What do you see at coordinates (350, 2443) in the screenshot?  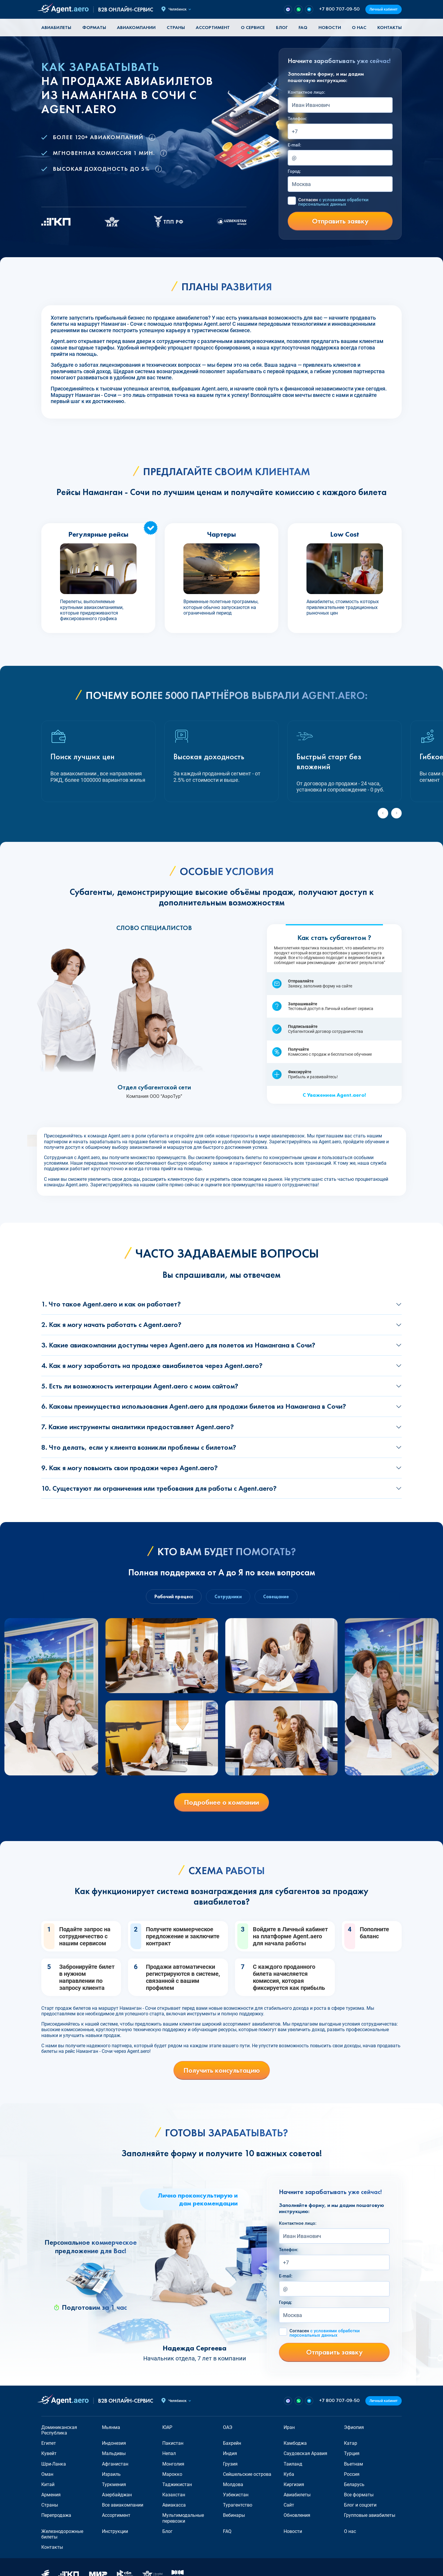 I see `Катар` at bounding box center [350, 2443].